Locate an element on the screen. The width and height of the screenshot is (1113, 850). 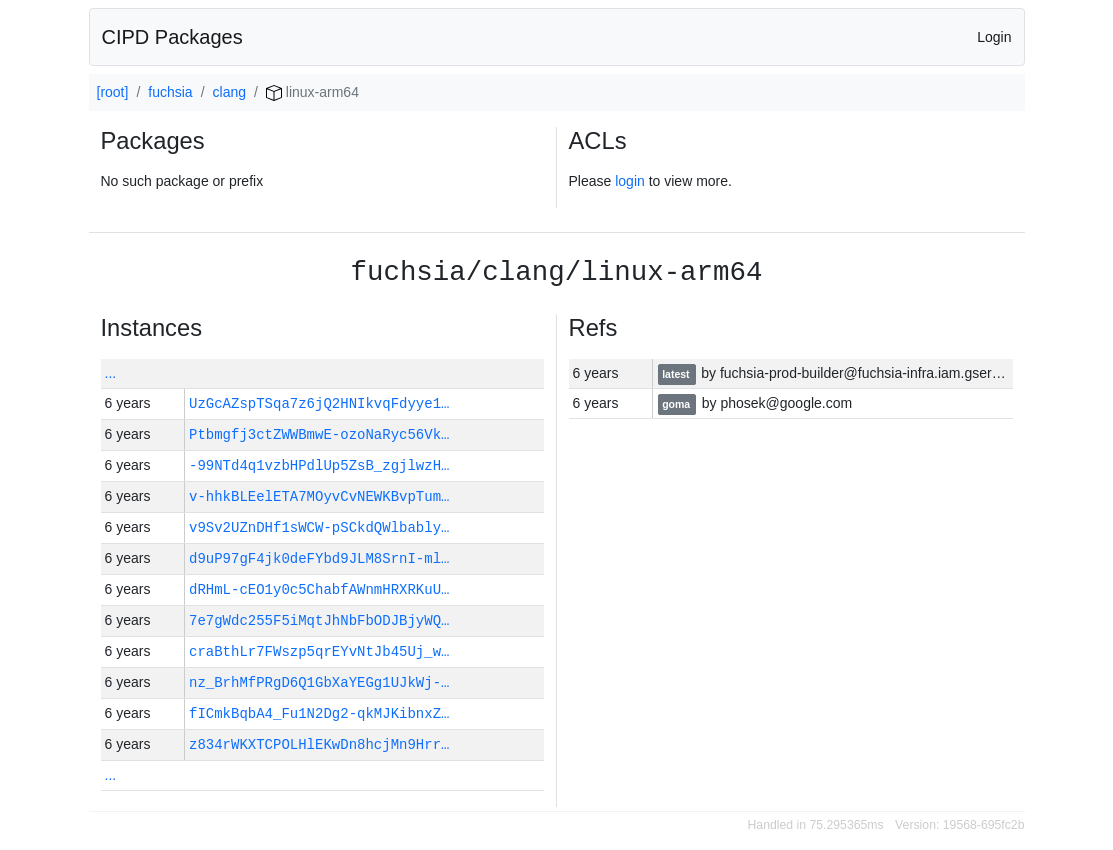
nz_BrhMfPRgD6Q1GbXaYEGg1UJkWj-… is located at coordinates (319, 682).